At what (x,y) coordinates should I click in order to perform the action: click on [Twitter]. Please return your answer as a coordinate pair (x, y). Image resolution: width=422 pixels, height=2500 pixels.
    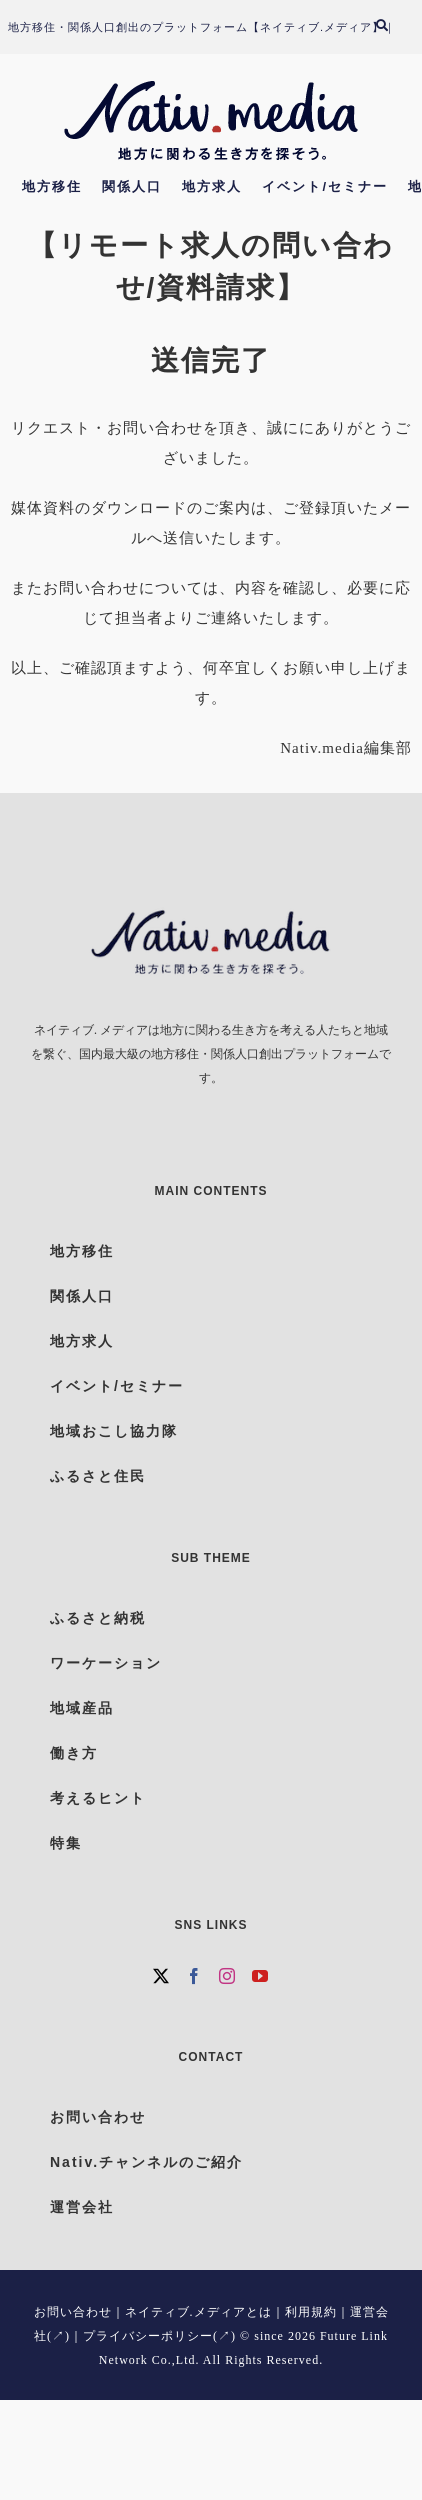
    Looking at the image, I should click on (161, 1976).